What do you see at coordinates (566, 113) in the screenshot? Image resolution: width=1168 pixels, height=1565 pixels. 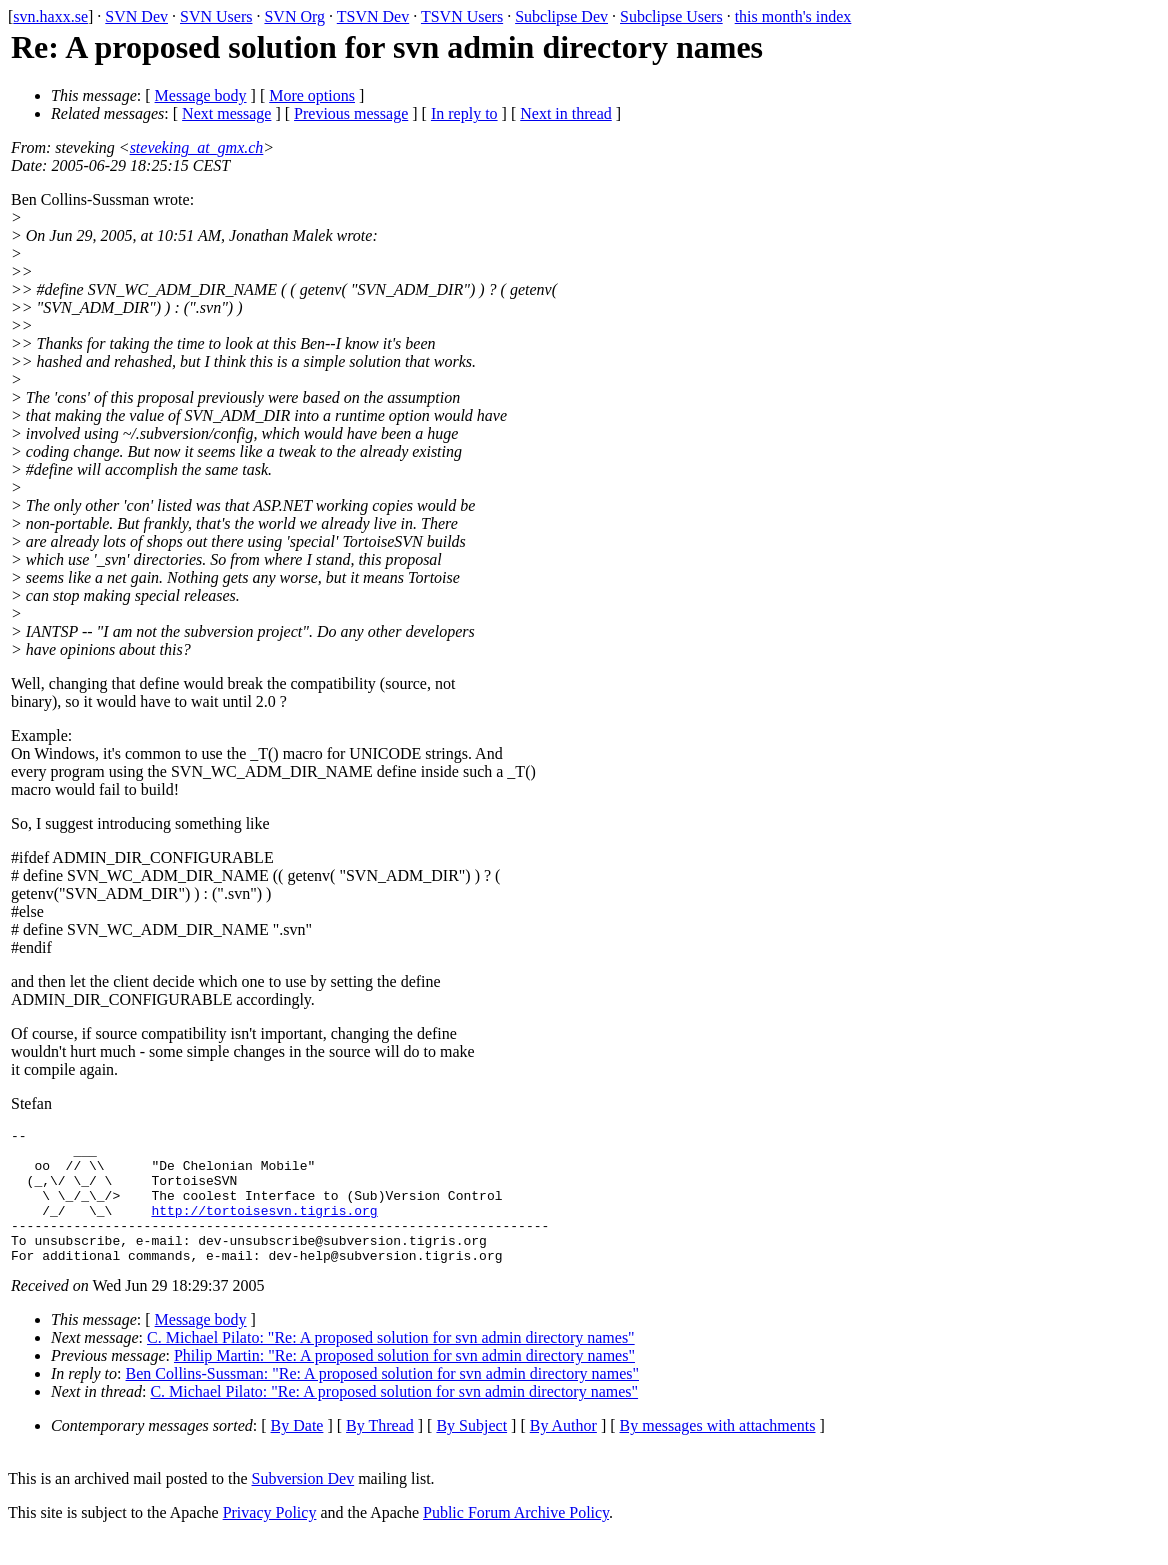 I see `Next in thread` at bounding box center [566, 113].